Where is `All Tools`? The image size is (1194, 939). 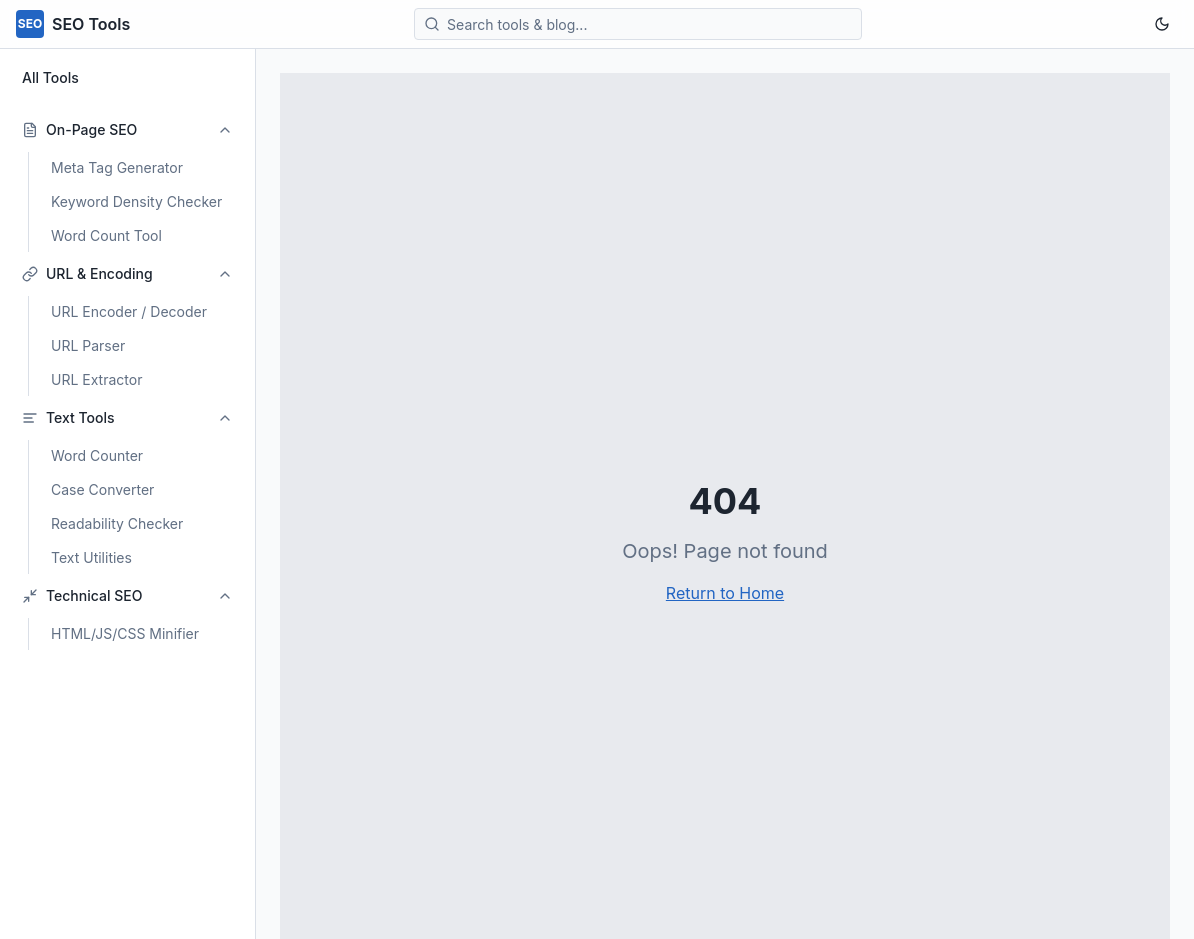
All Tools is located at coordinates (50, 77).